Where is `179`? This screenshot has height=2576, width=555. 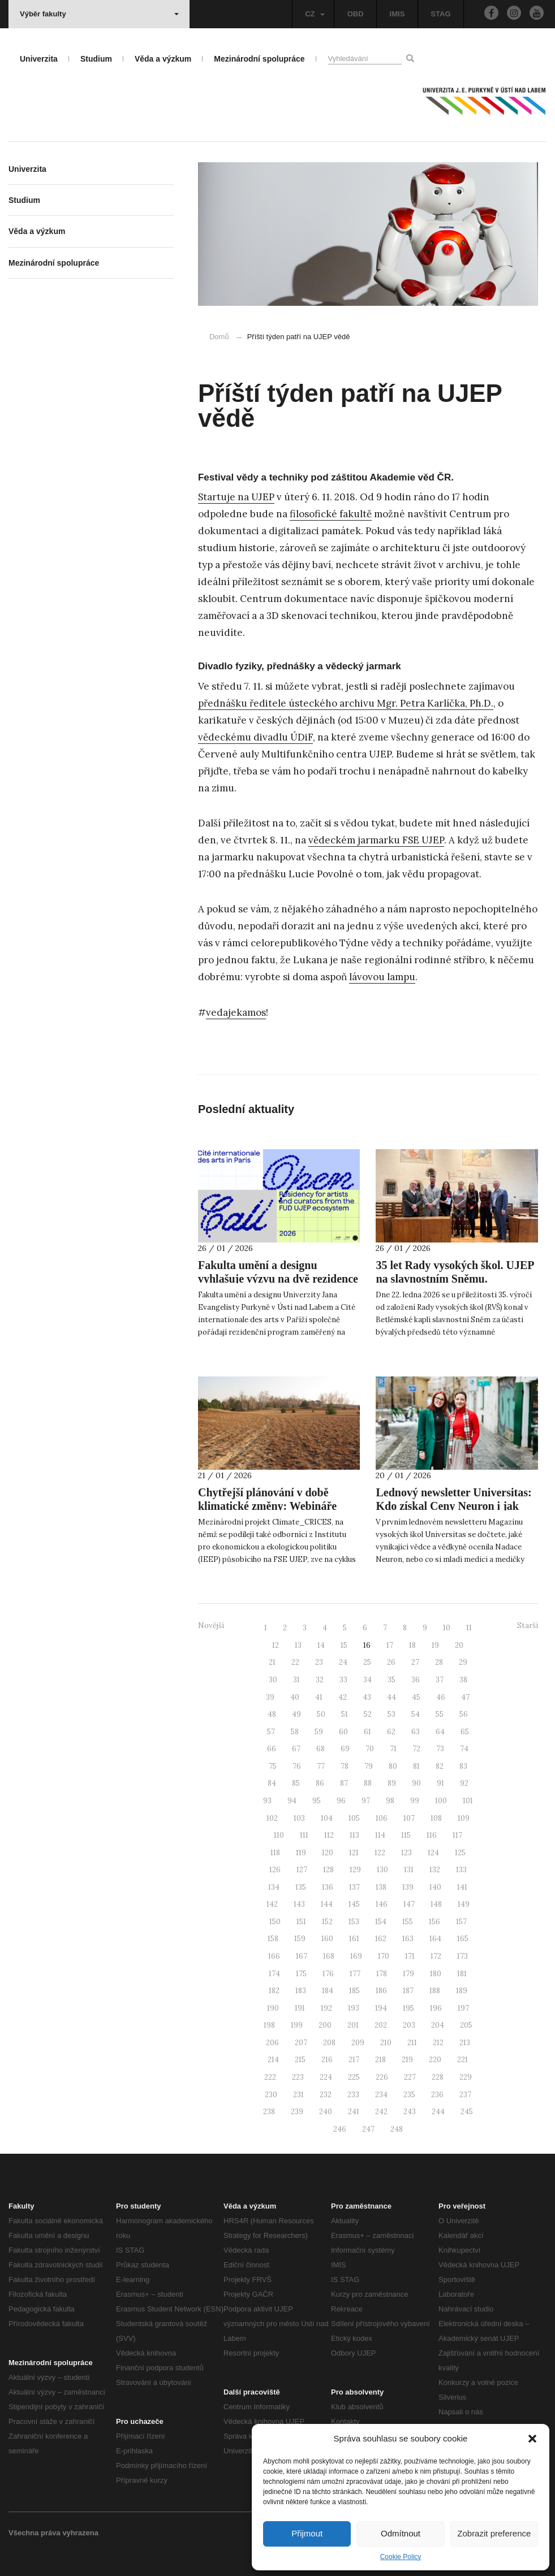
179 is located at coordinates (408, 1973).